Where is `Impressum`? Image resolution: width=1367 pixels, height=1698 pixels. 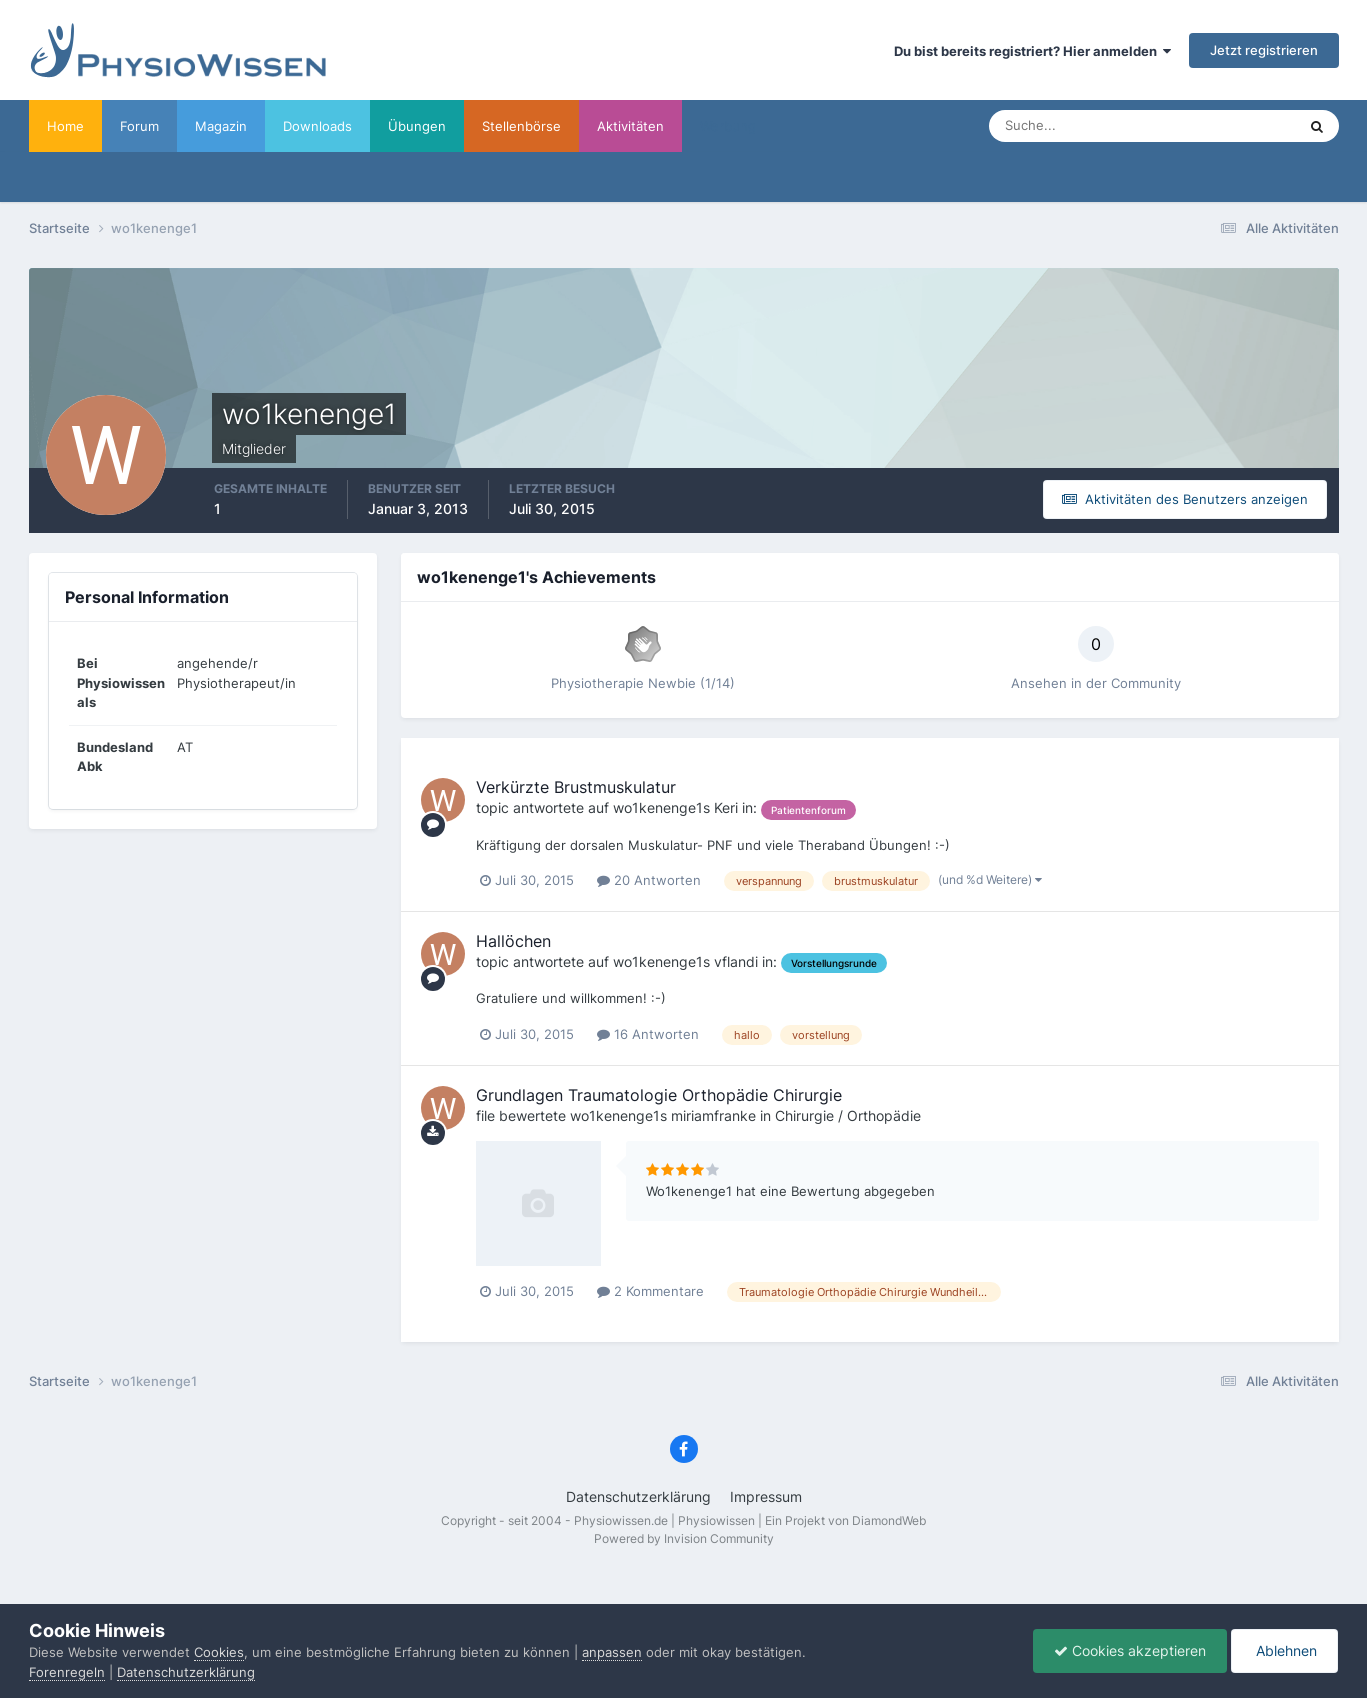
Impressum is located at coordinates (766, 1496).